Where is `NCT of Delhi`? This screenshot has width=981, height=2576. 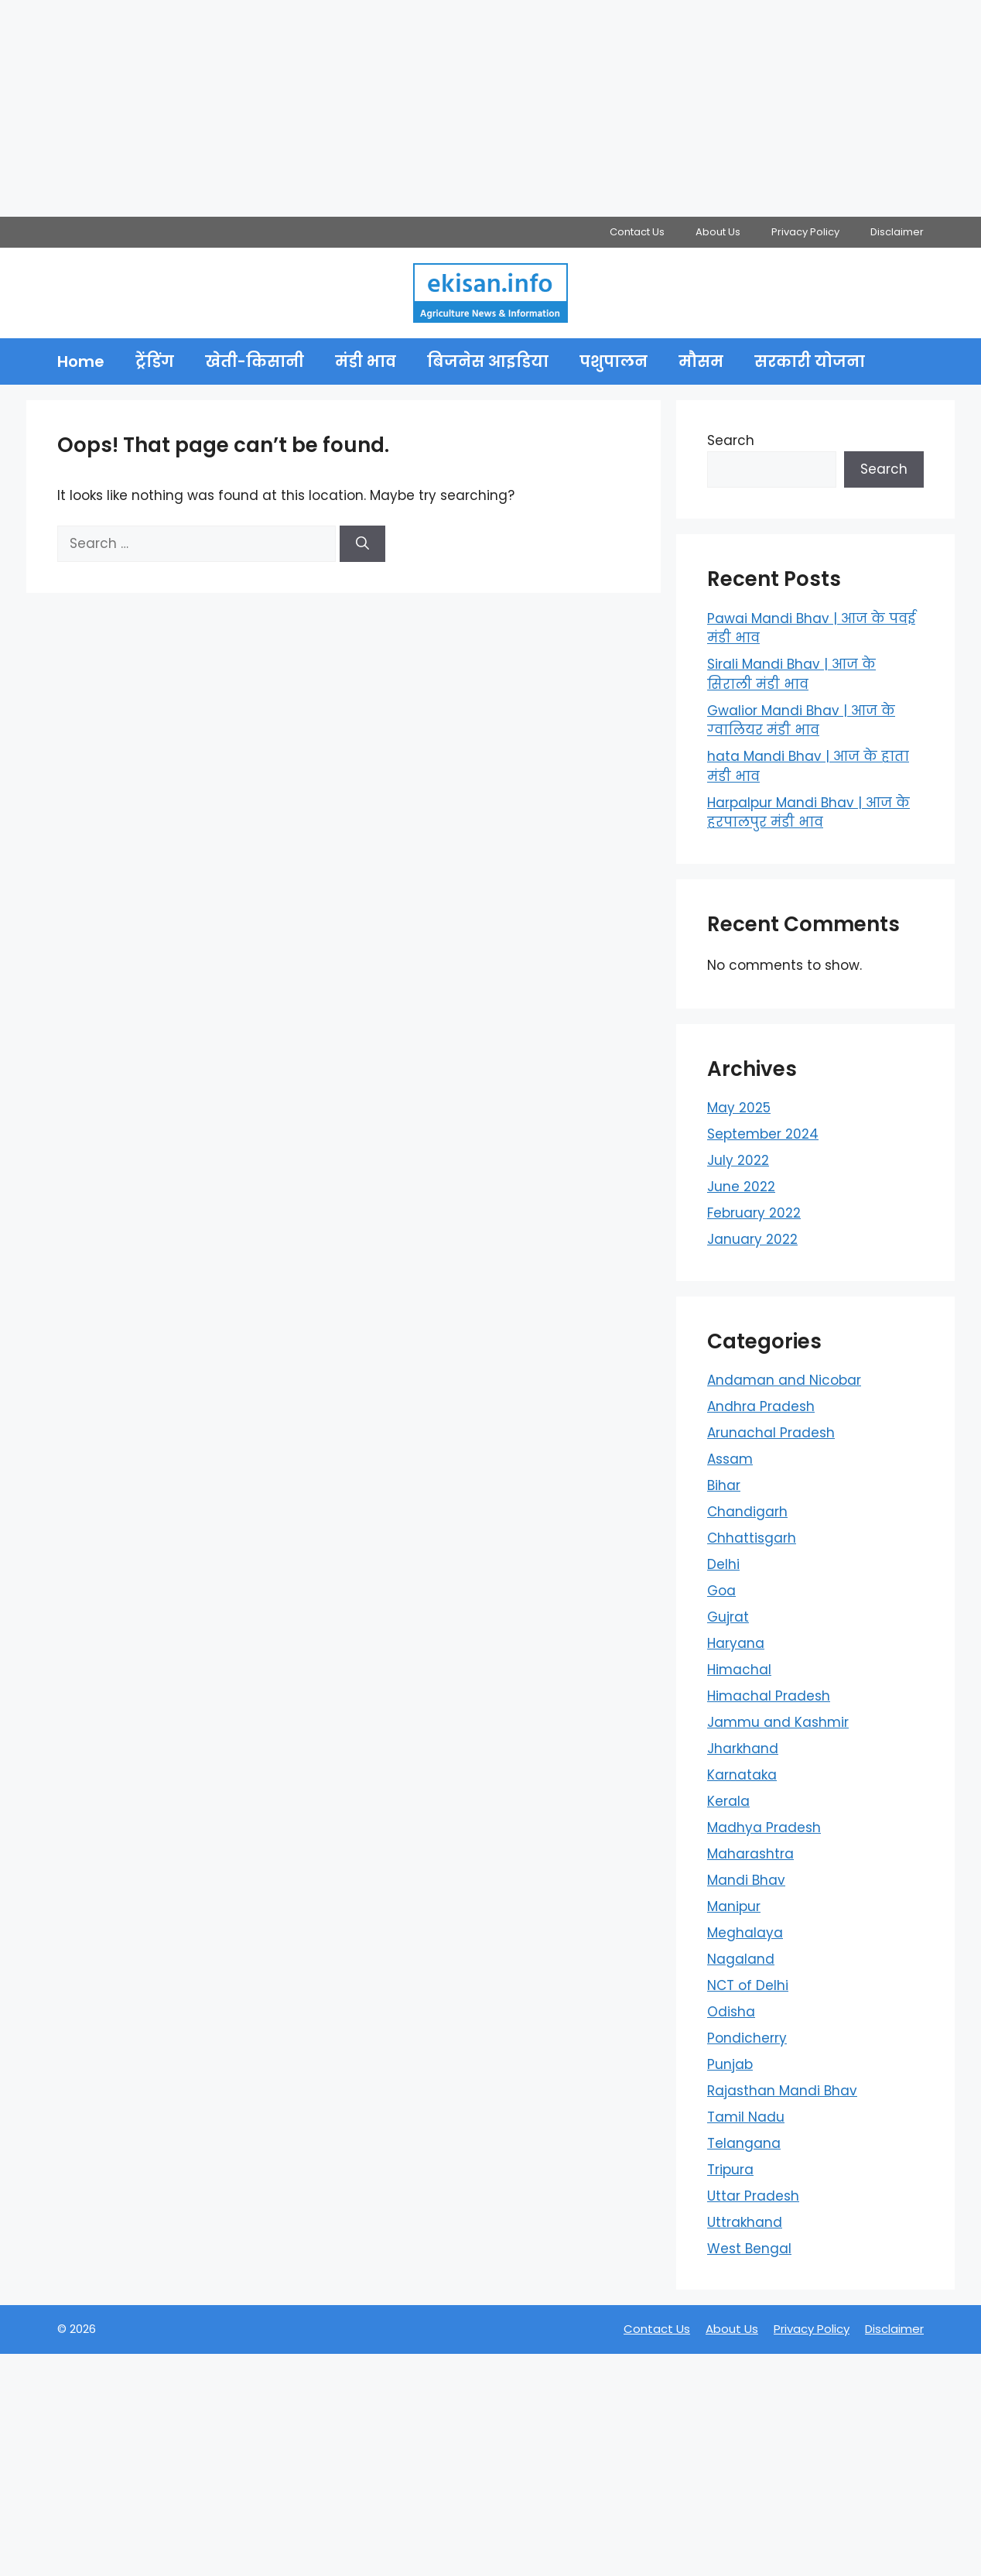 NCT of Delhi is located at coordinates (747, 1985).